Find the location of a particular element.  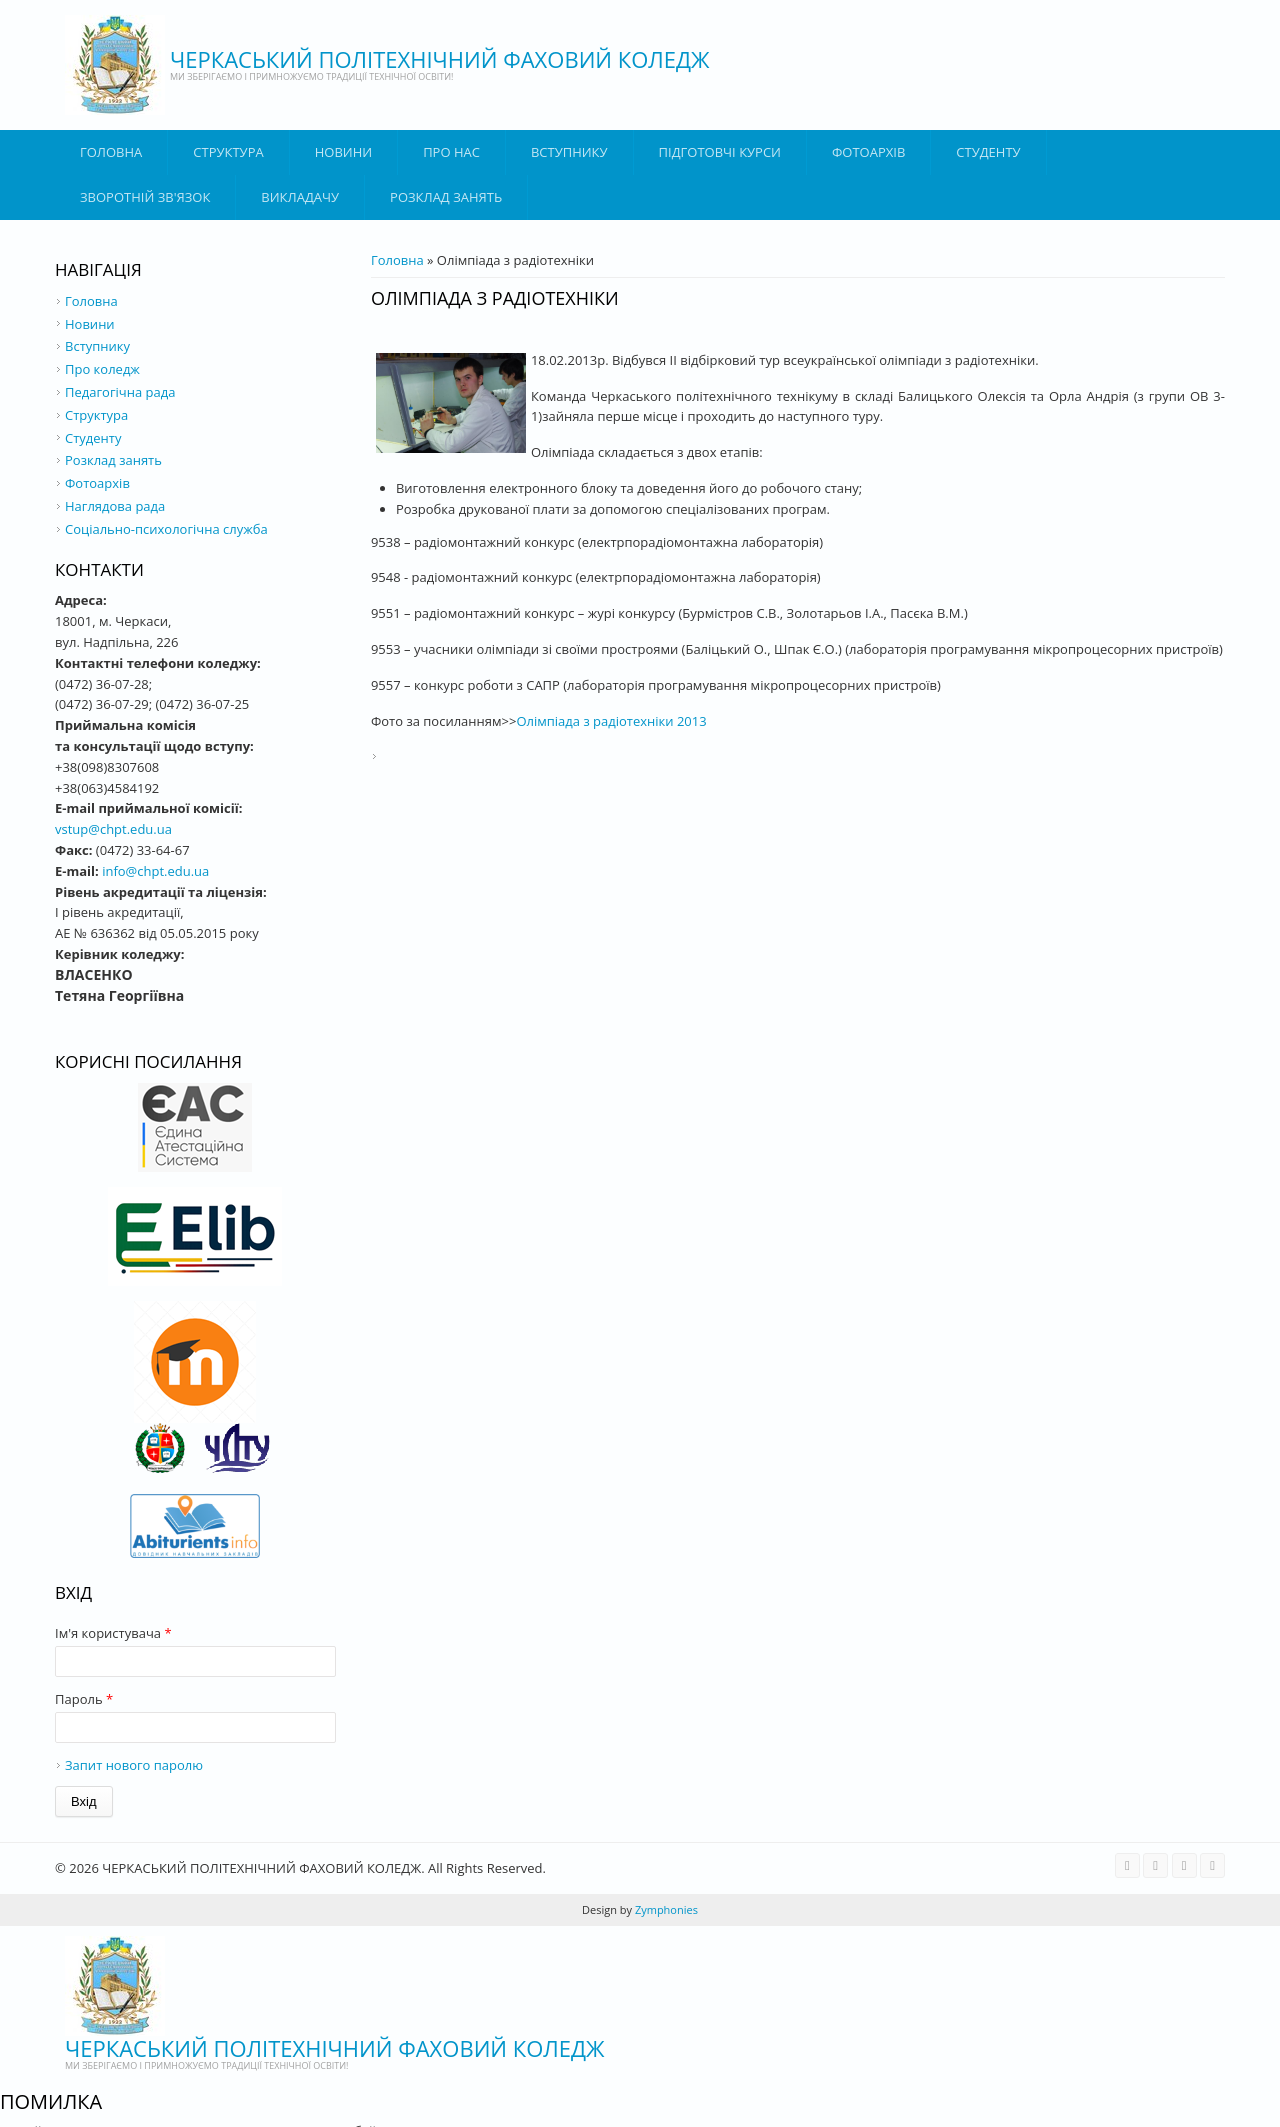

Про нас is located at coordinates (451, 152).